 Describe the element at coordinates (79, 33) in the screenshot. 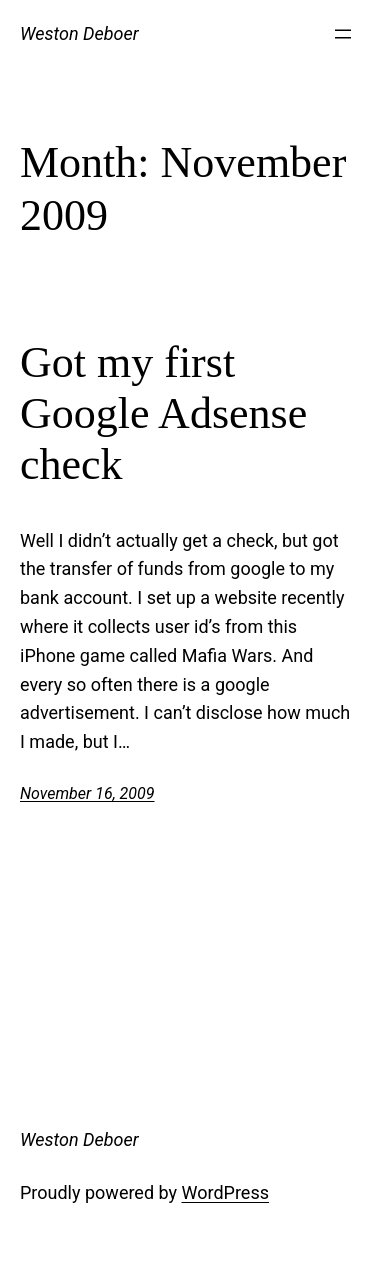

I see `Weston Deboer` at that location.